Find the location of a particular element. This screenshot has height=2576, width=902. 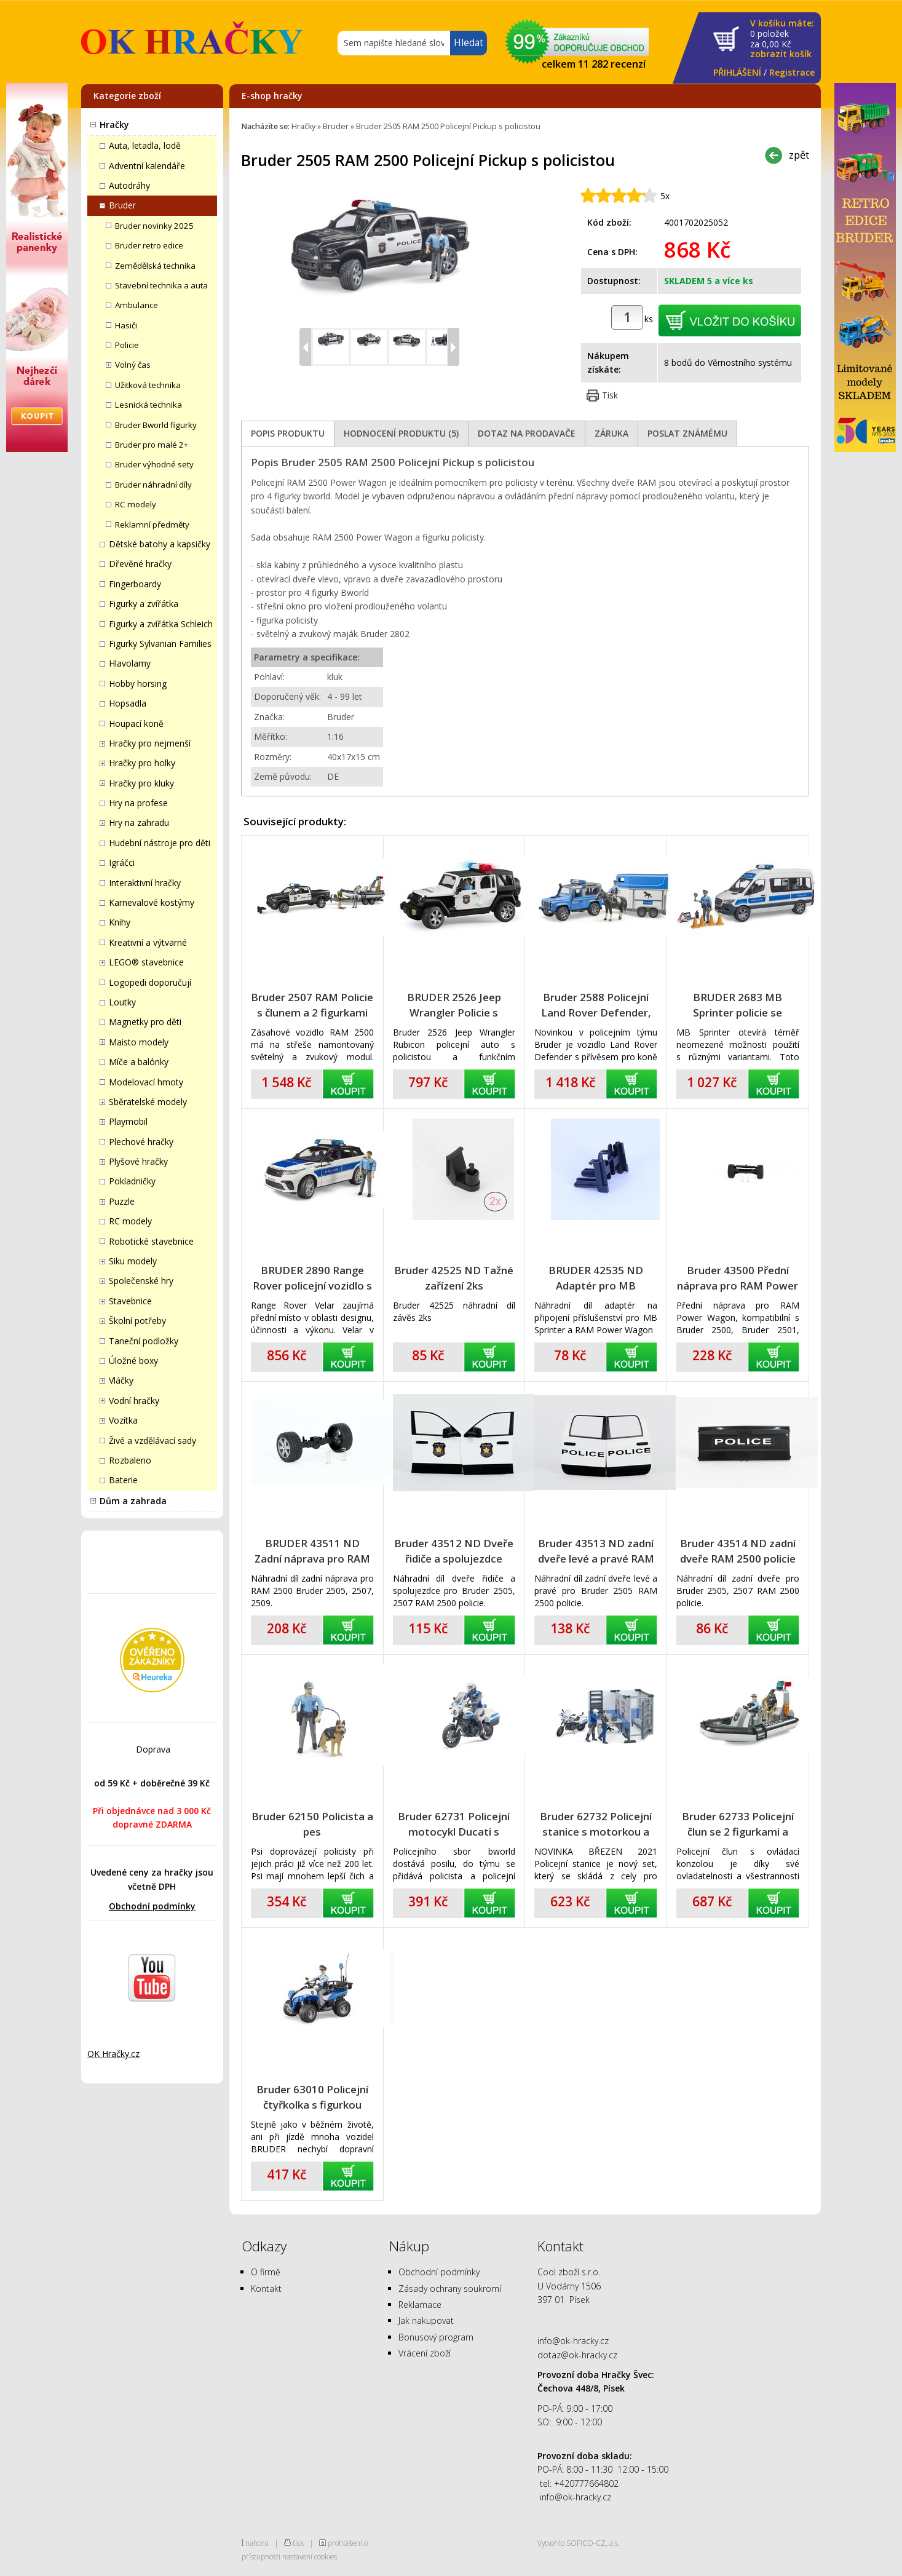

Sběratelské modely is located at coordinates (148, 1102).